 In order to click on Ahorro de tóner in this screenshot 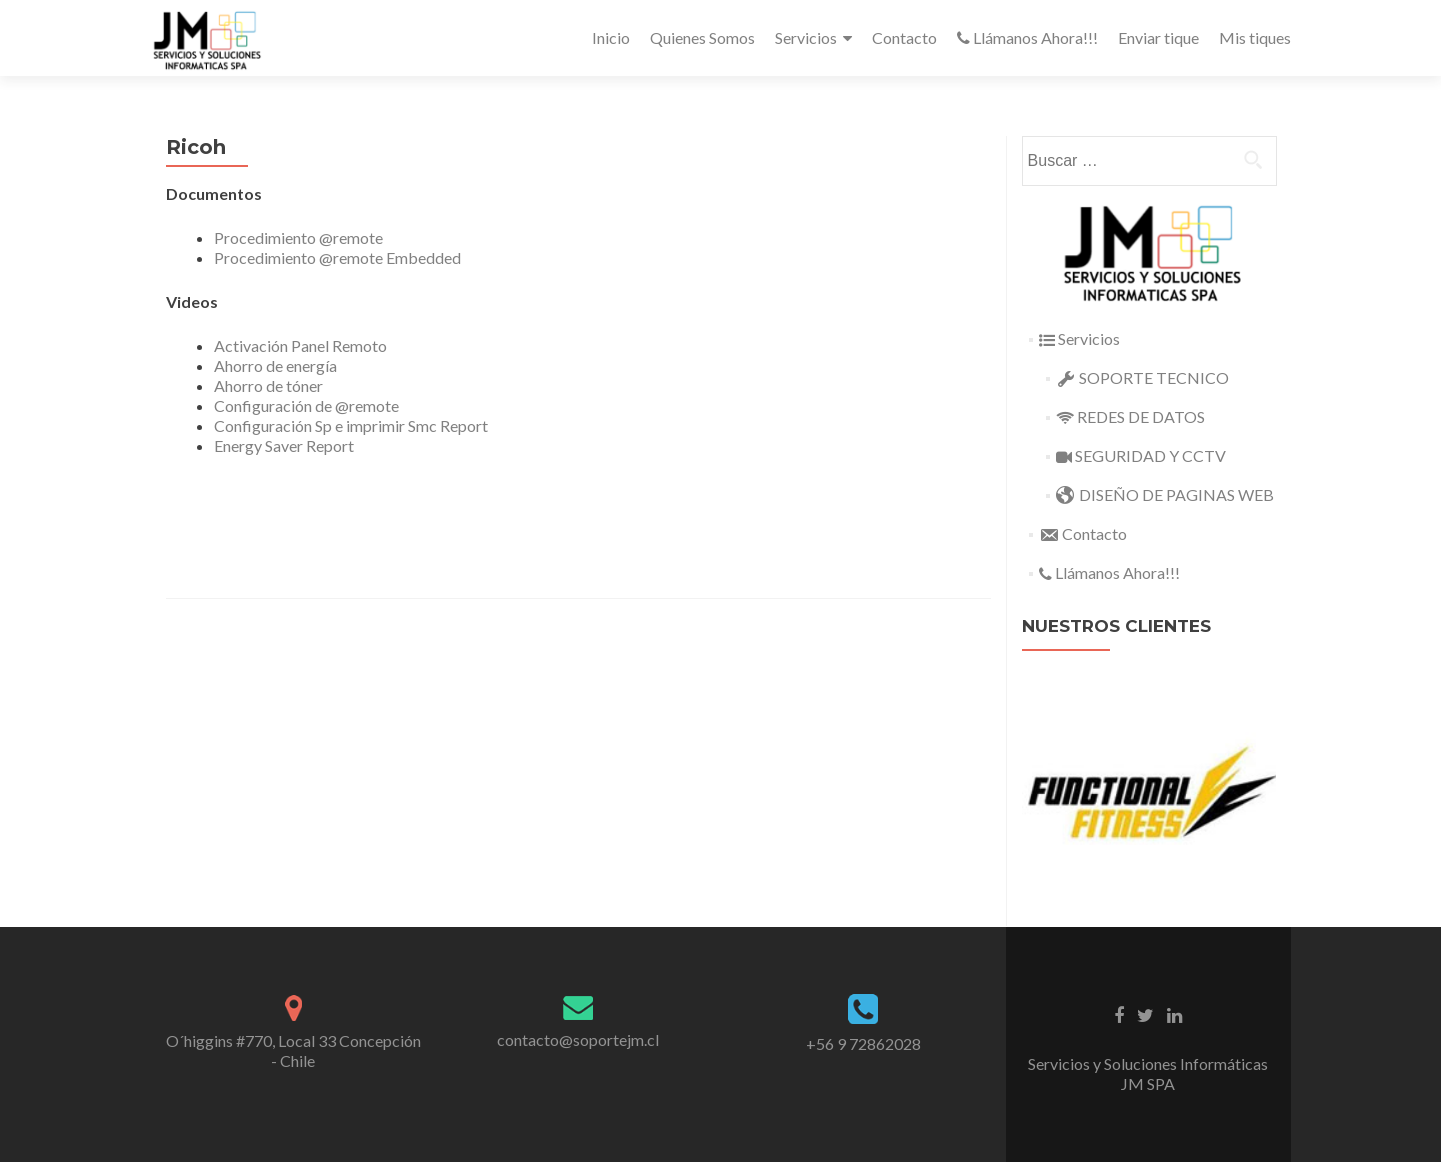, I will do `click(268, 385)`.